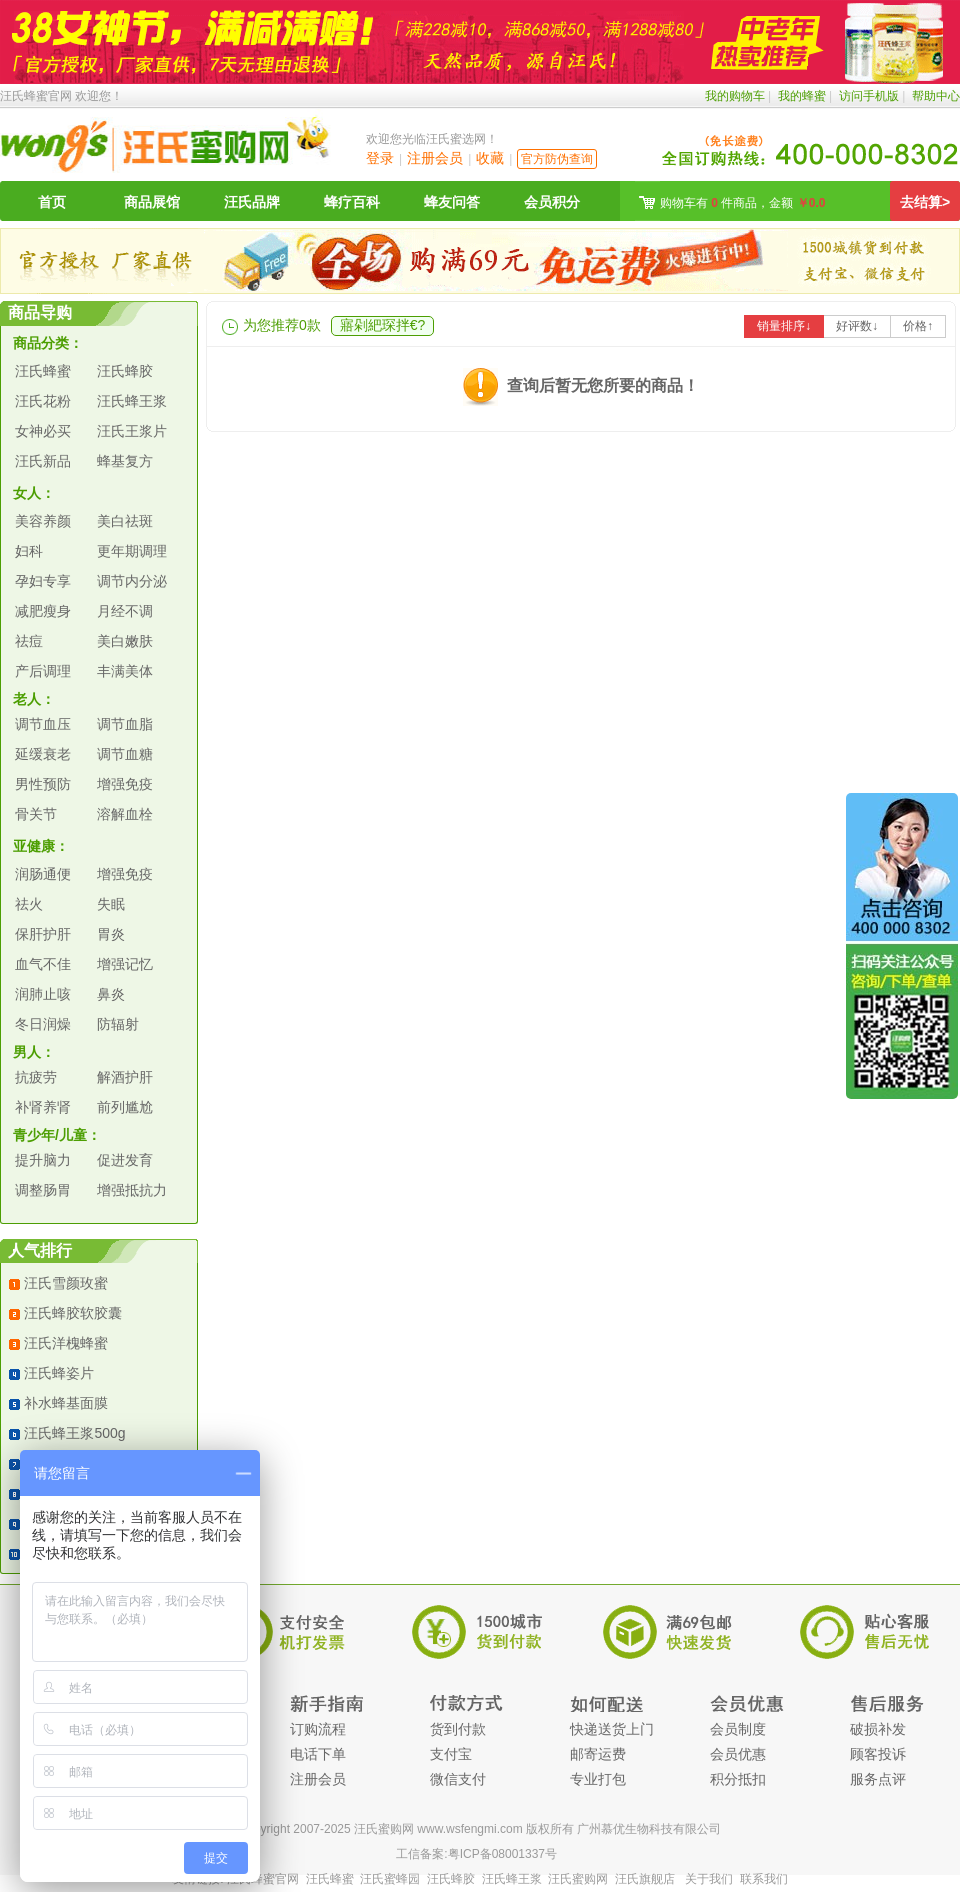 This screenshot has width=960, height=1892. What do you see at coordinates (578, 1879) in the screenshot?
I see `汪氏蜜购网` at bounding box center [578, 1879].